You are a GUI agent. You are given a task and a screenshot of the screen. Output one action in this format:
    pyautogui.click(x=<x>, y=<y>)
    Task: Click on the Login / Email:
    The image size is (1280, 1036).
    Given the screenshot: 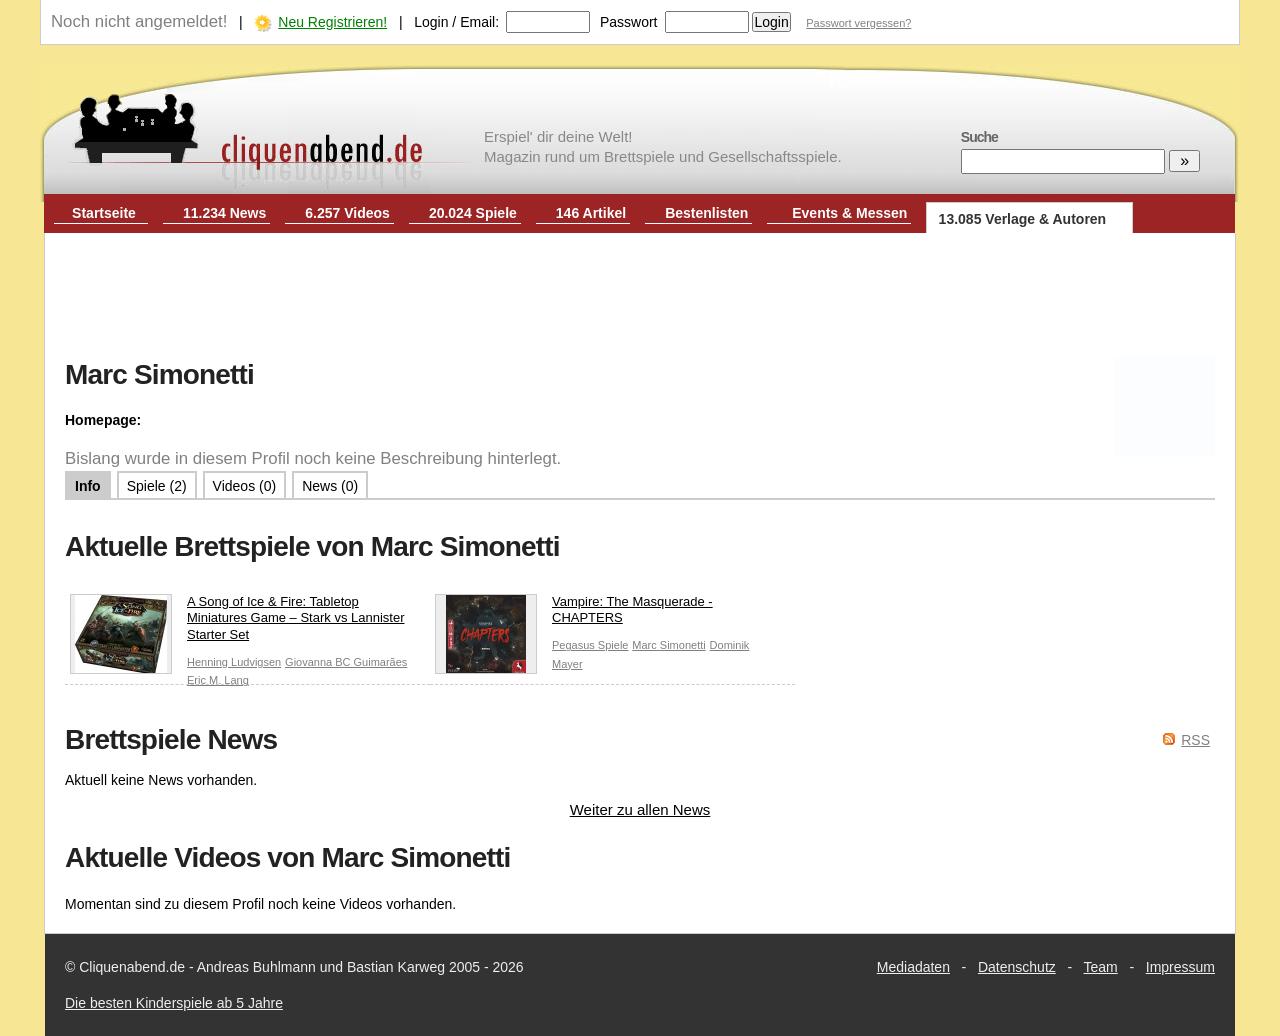 What is the action you would take?
    pyautogui.click(x=456, y=22)
    